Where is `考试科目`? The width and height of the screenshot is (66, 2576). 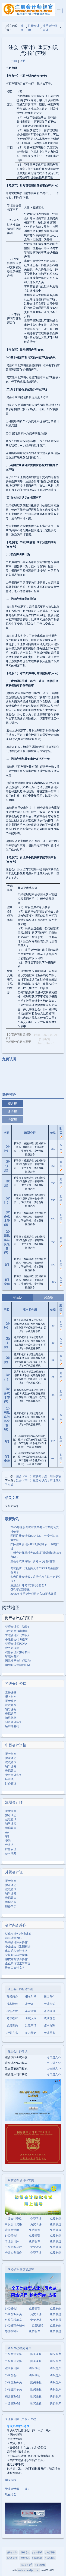 考试科目 is located at coordinates (49, 2011).